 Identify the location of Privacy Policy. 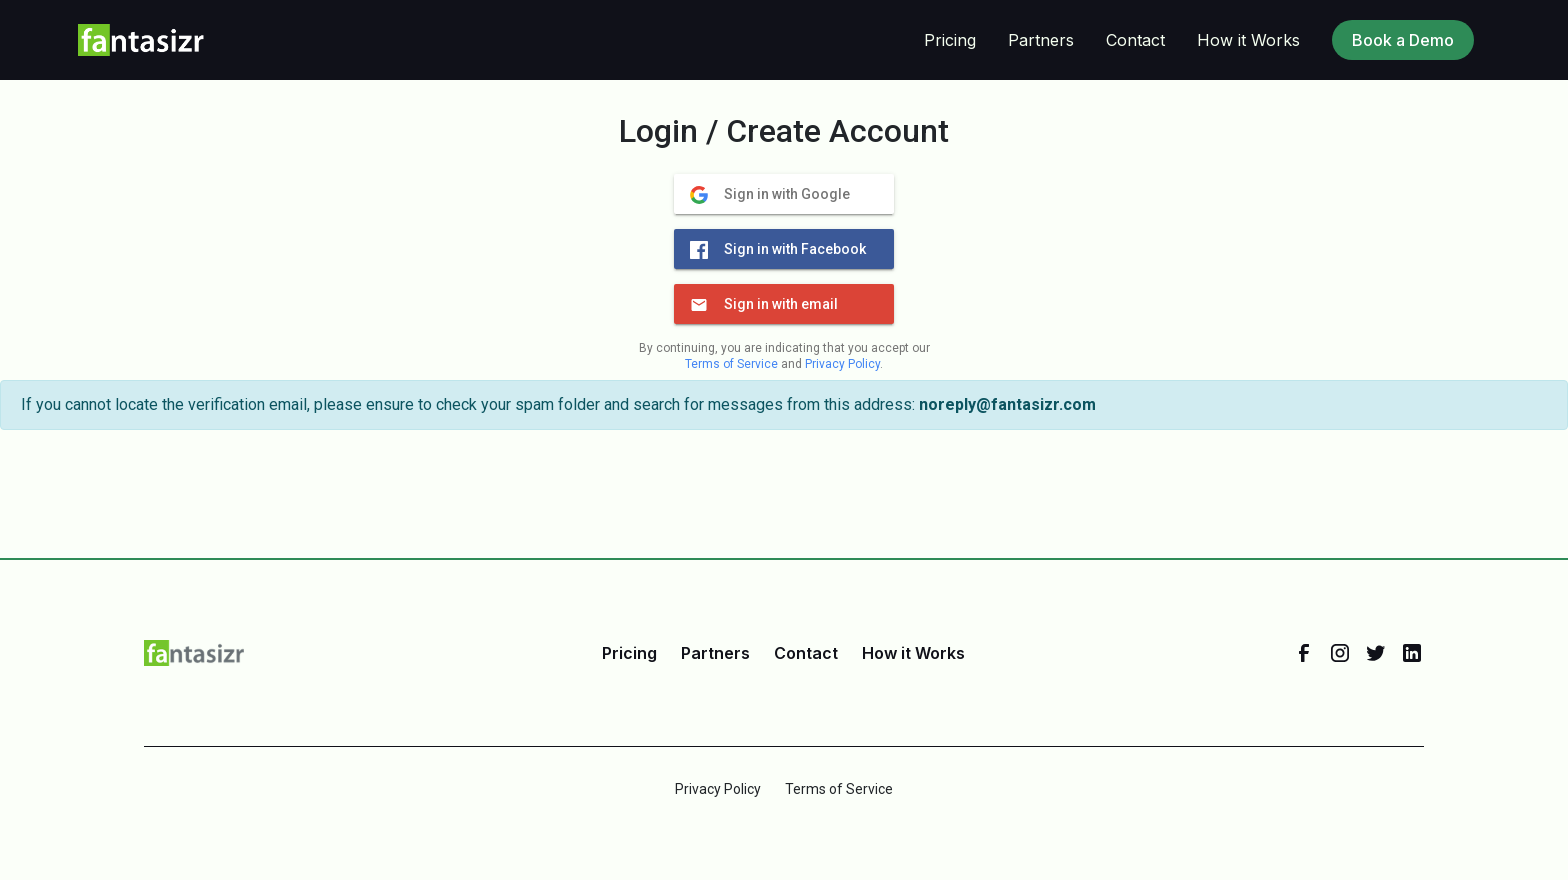
(842, 364).